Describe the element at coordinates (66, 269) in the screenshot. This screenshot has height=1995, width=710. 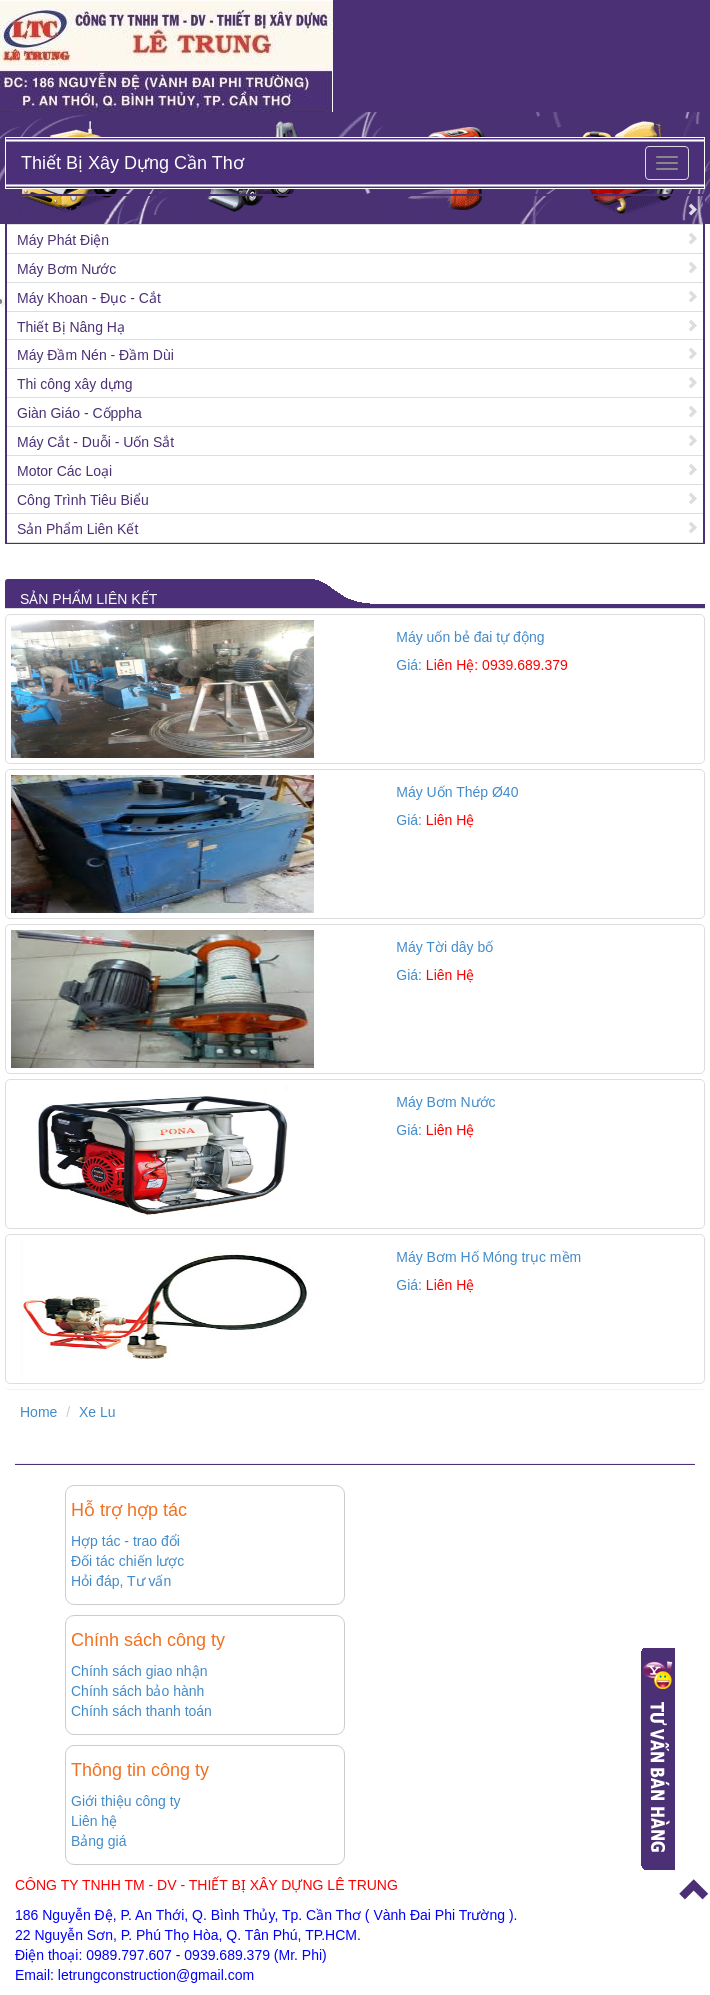
I see `Máy Bơm Nước` at that location.